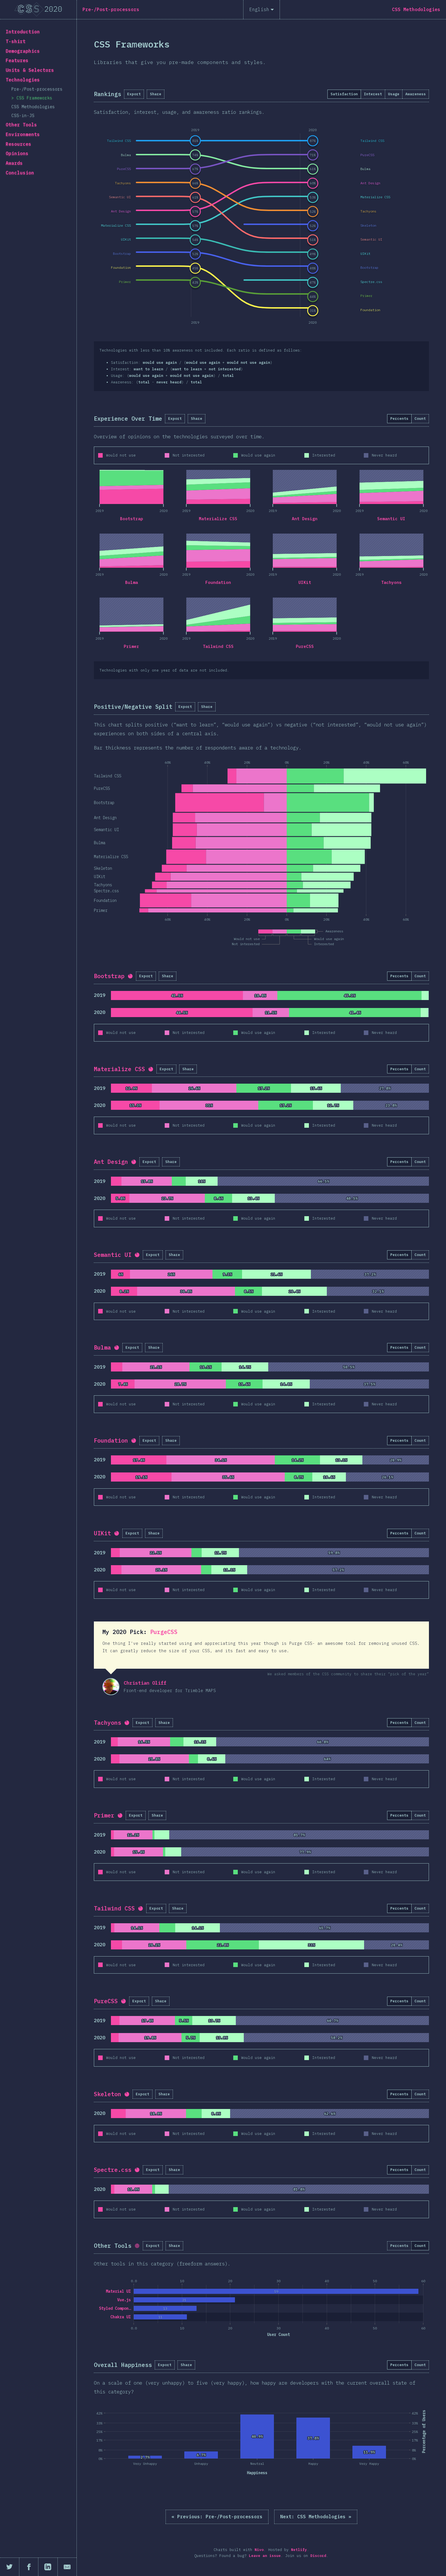 The image size is (446, 2576). Describe the element at coordinates (265, 2555) in the screenshot. I see `Leave an issue` at that location.